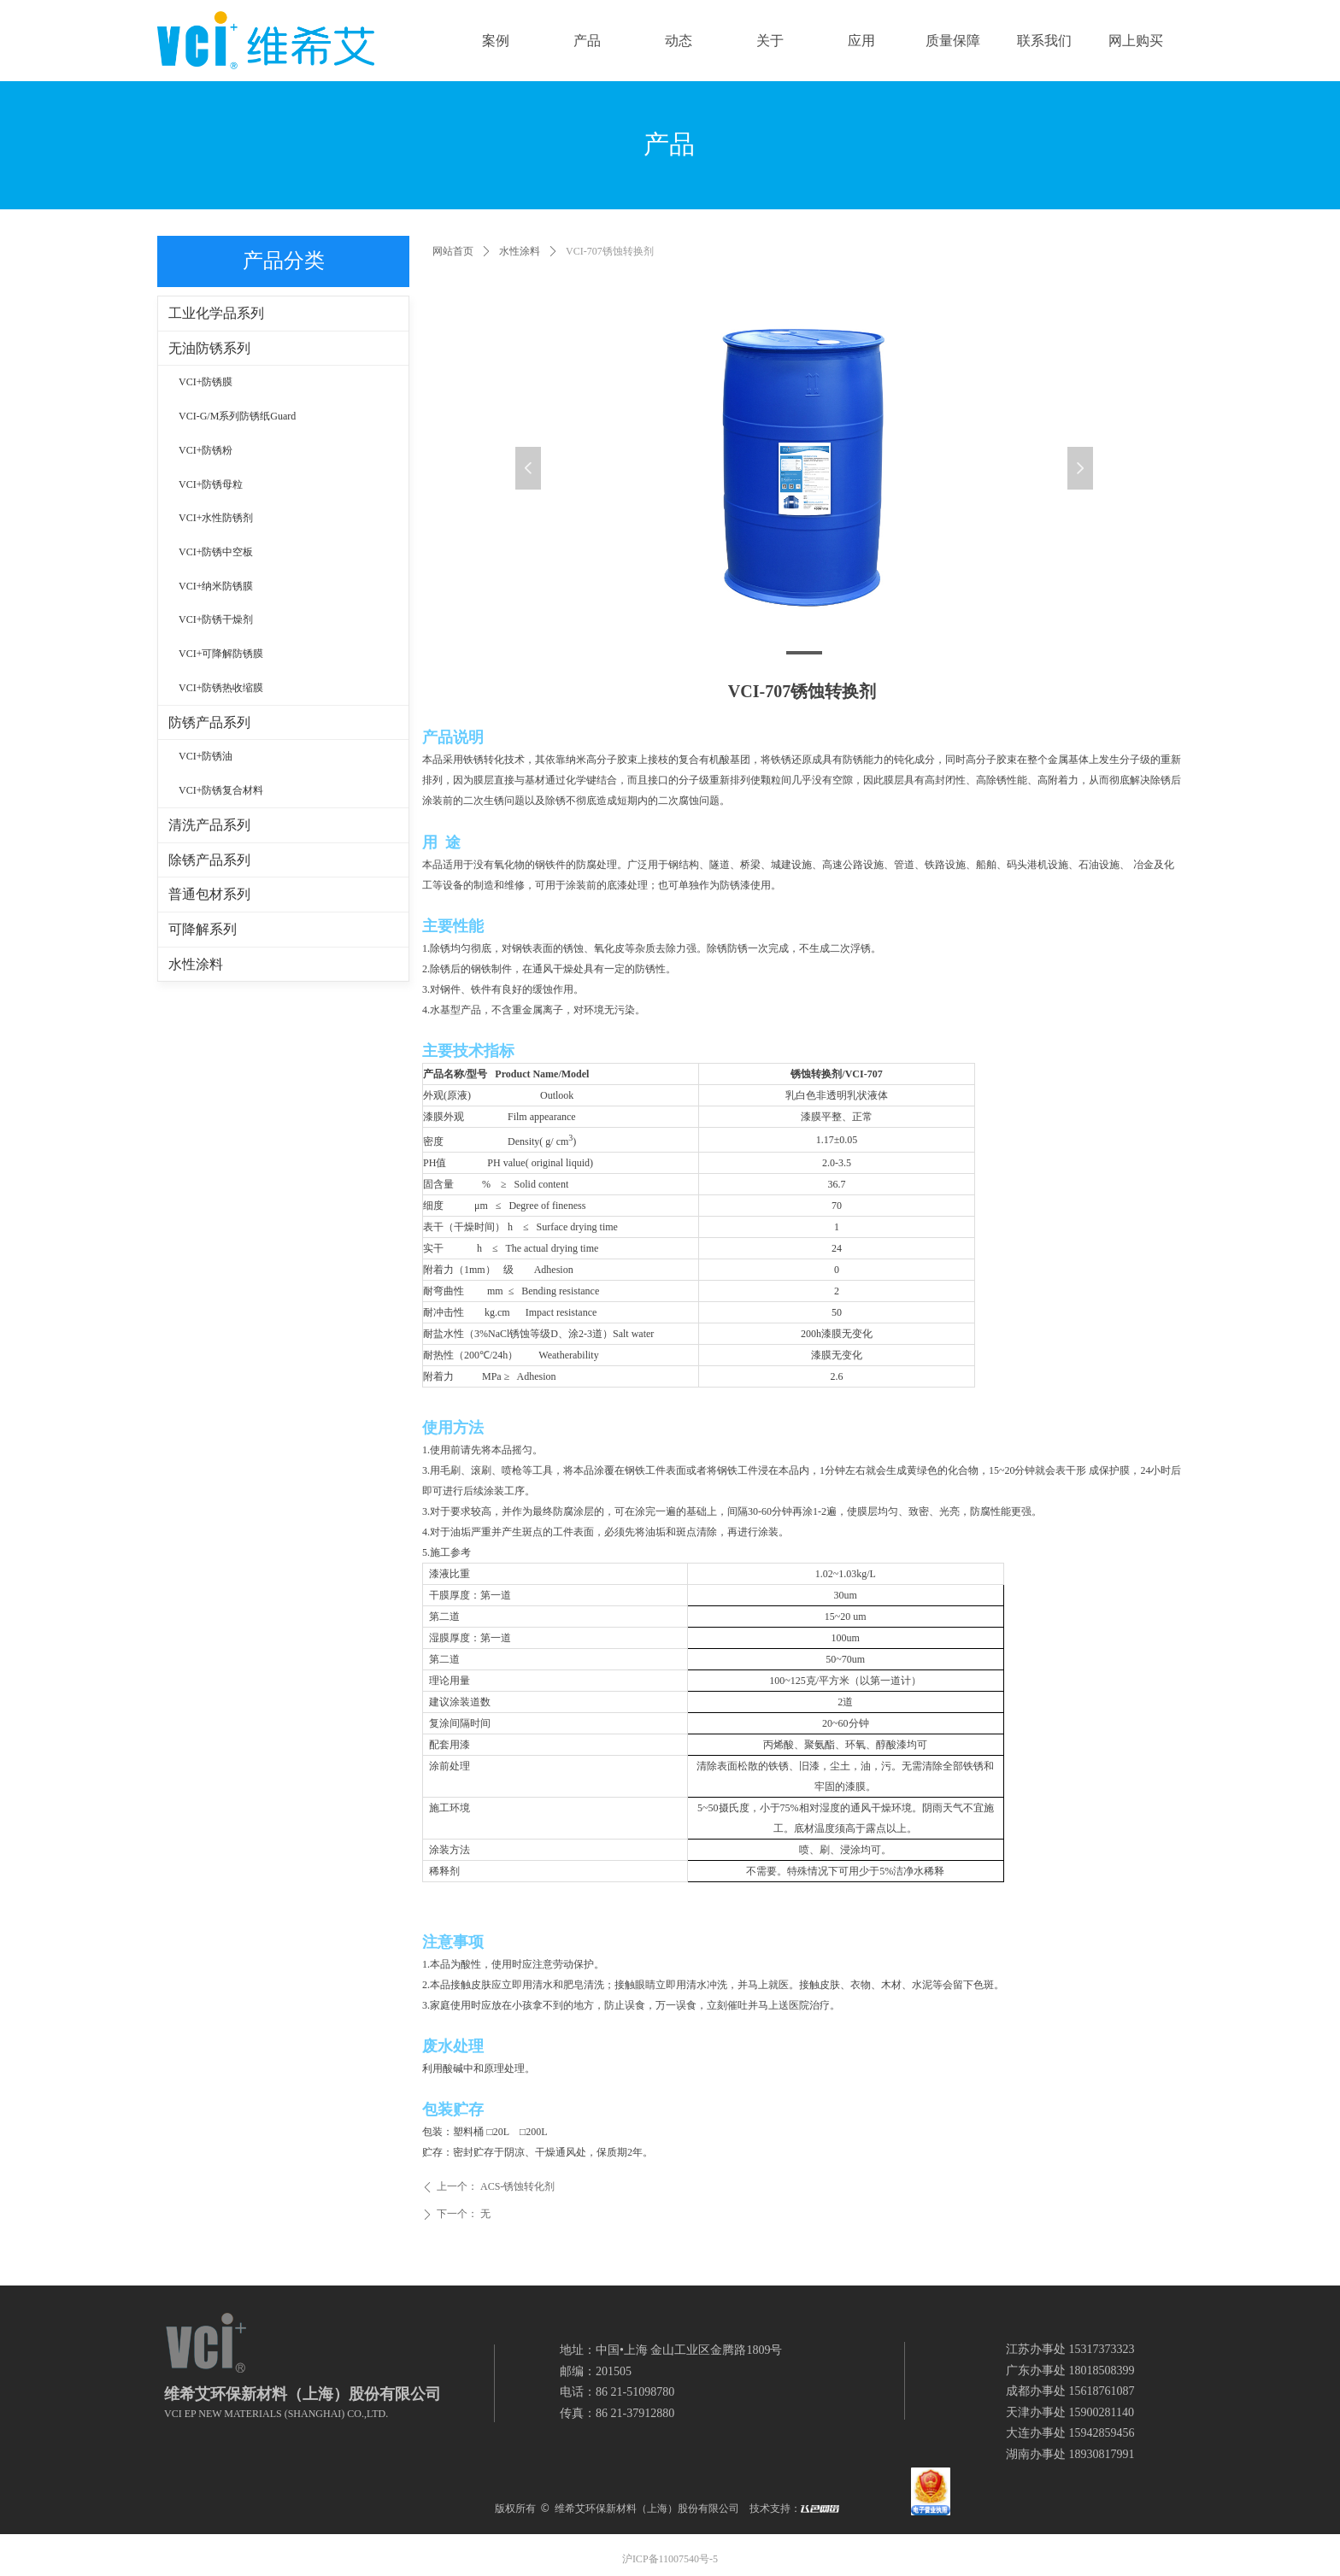 The width and height of the screenshot is (1340, 2576). What do you see at coordinates (237, 416) in the screenshot?
I see `VCI-G/M系列防锈纸Guard` at bounding box center [237, 416].